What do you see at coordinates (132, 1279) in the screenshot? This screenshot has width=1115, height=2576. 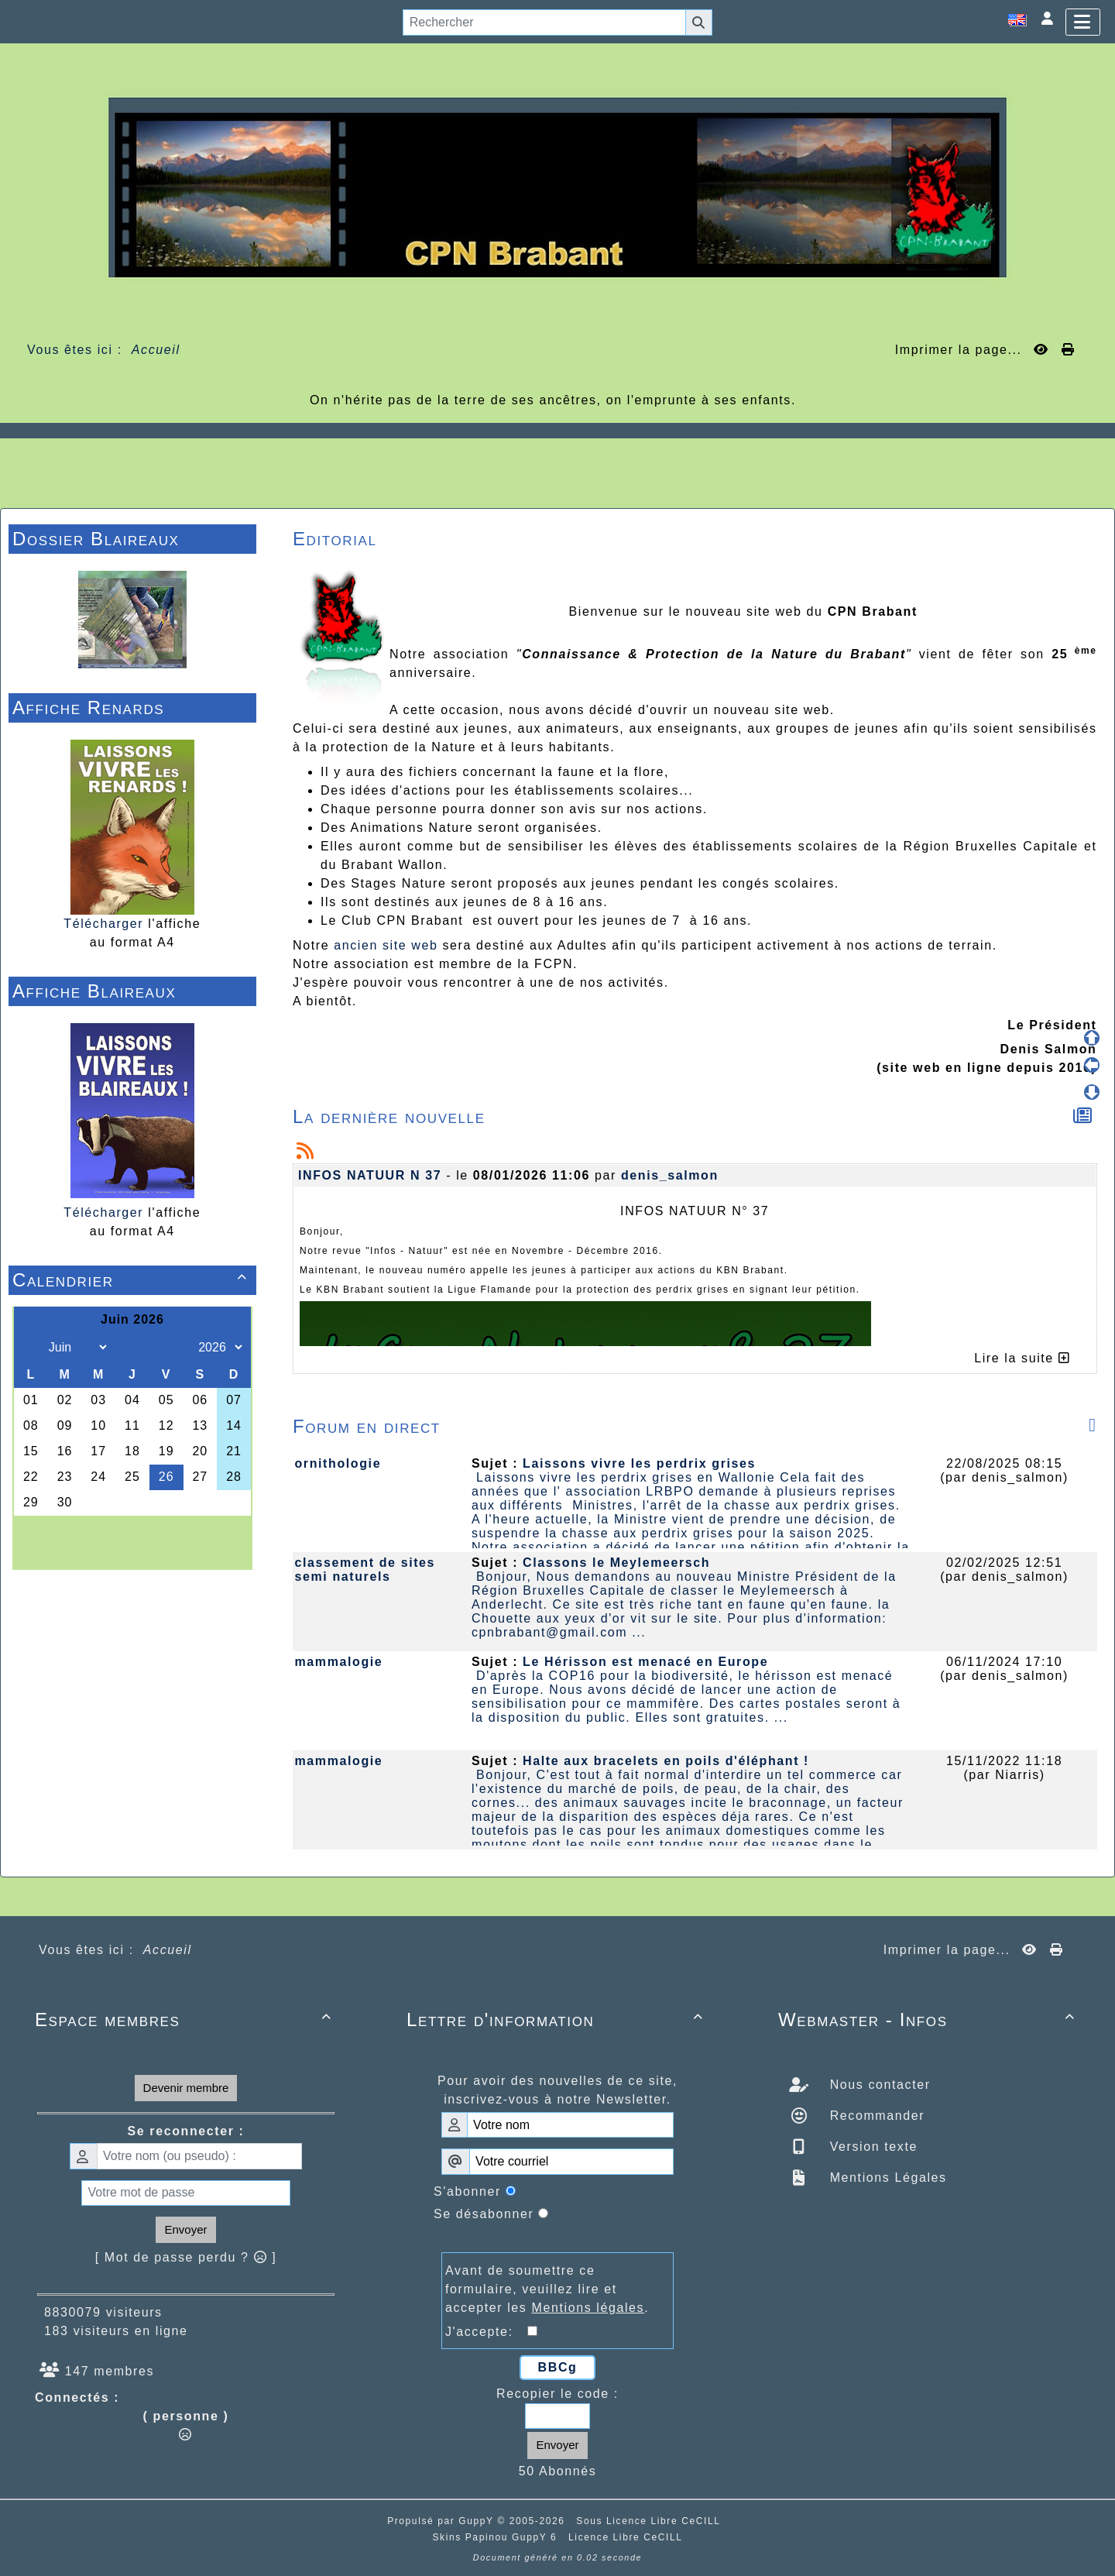 I see `Calendrier` at bounding box center [132, 1279].